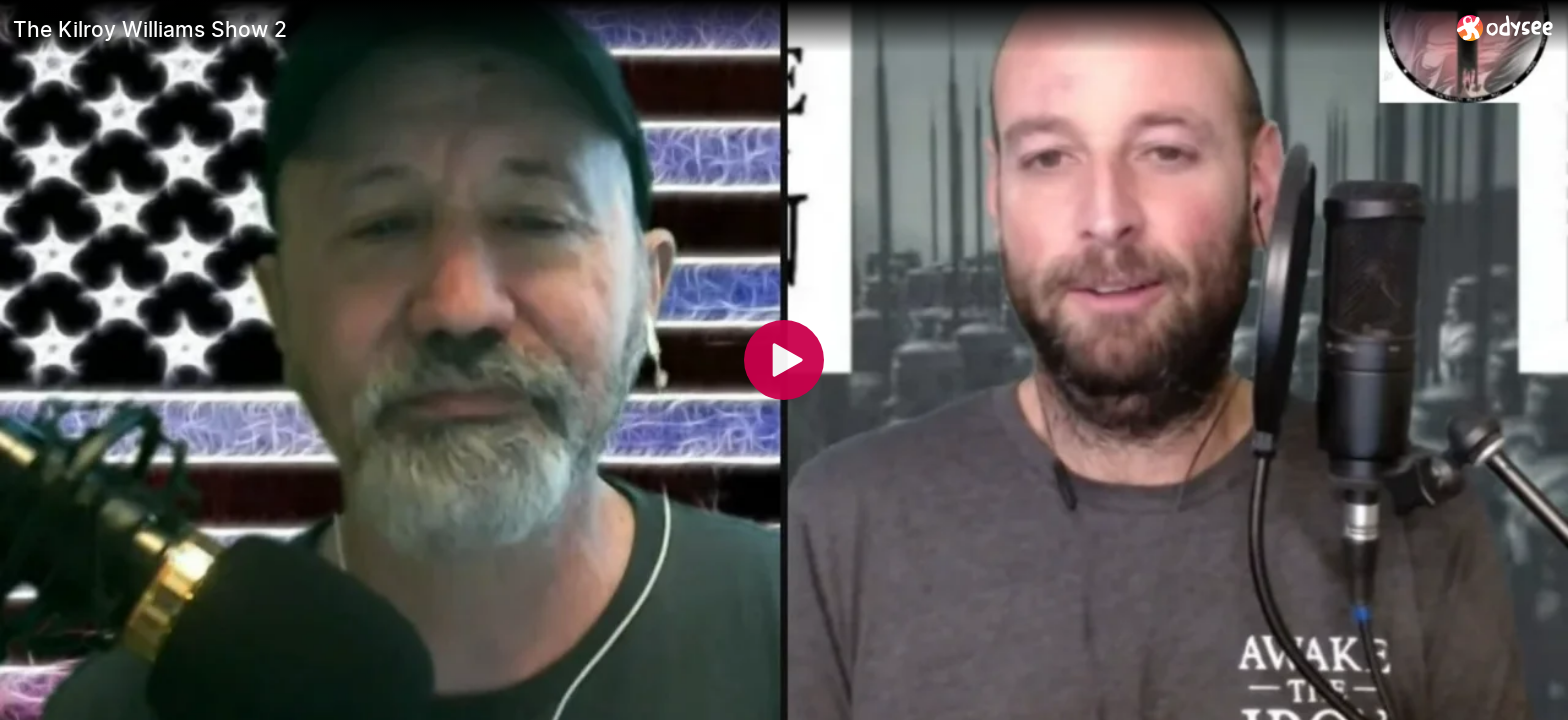  Describe the element at coordinates (784, 360) in the screenshot. I see `[Play]` at that location.